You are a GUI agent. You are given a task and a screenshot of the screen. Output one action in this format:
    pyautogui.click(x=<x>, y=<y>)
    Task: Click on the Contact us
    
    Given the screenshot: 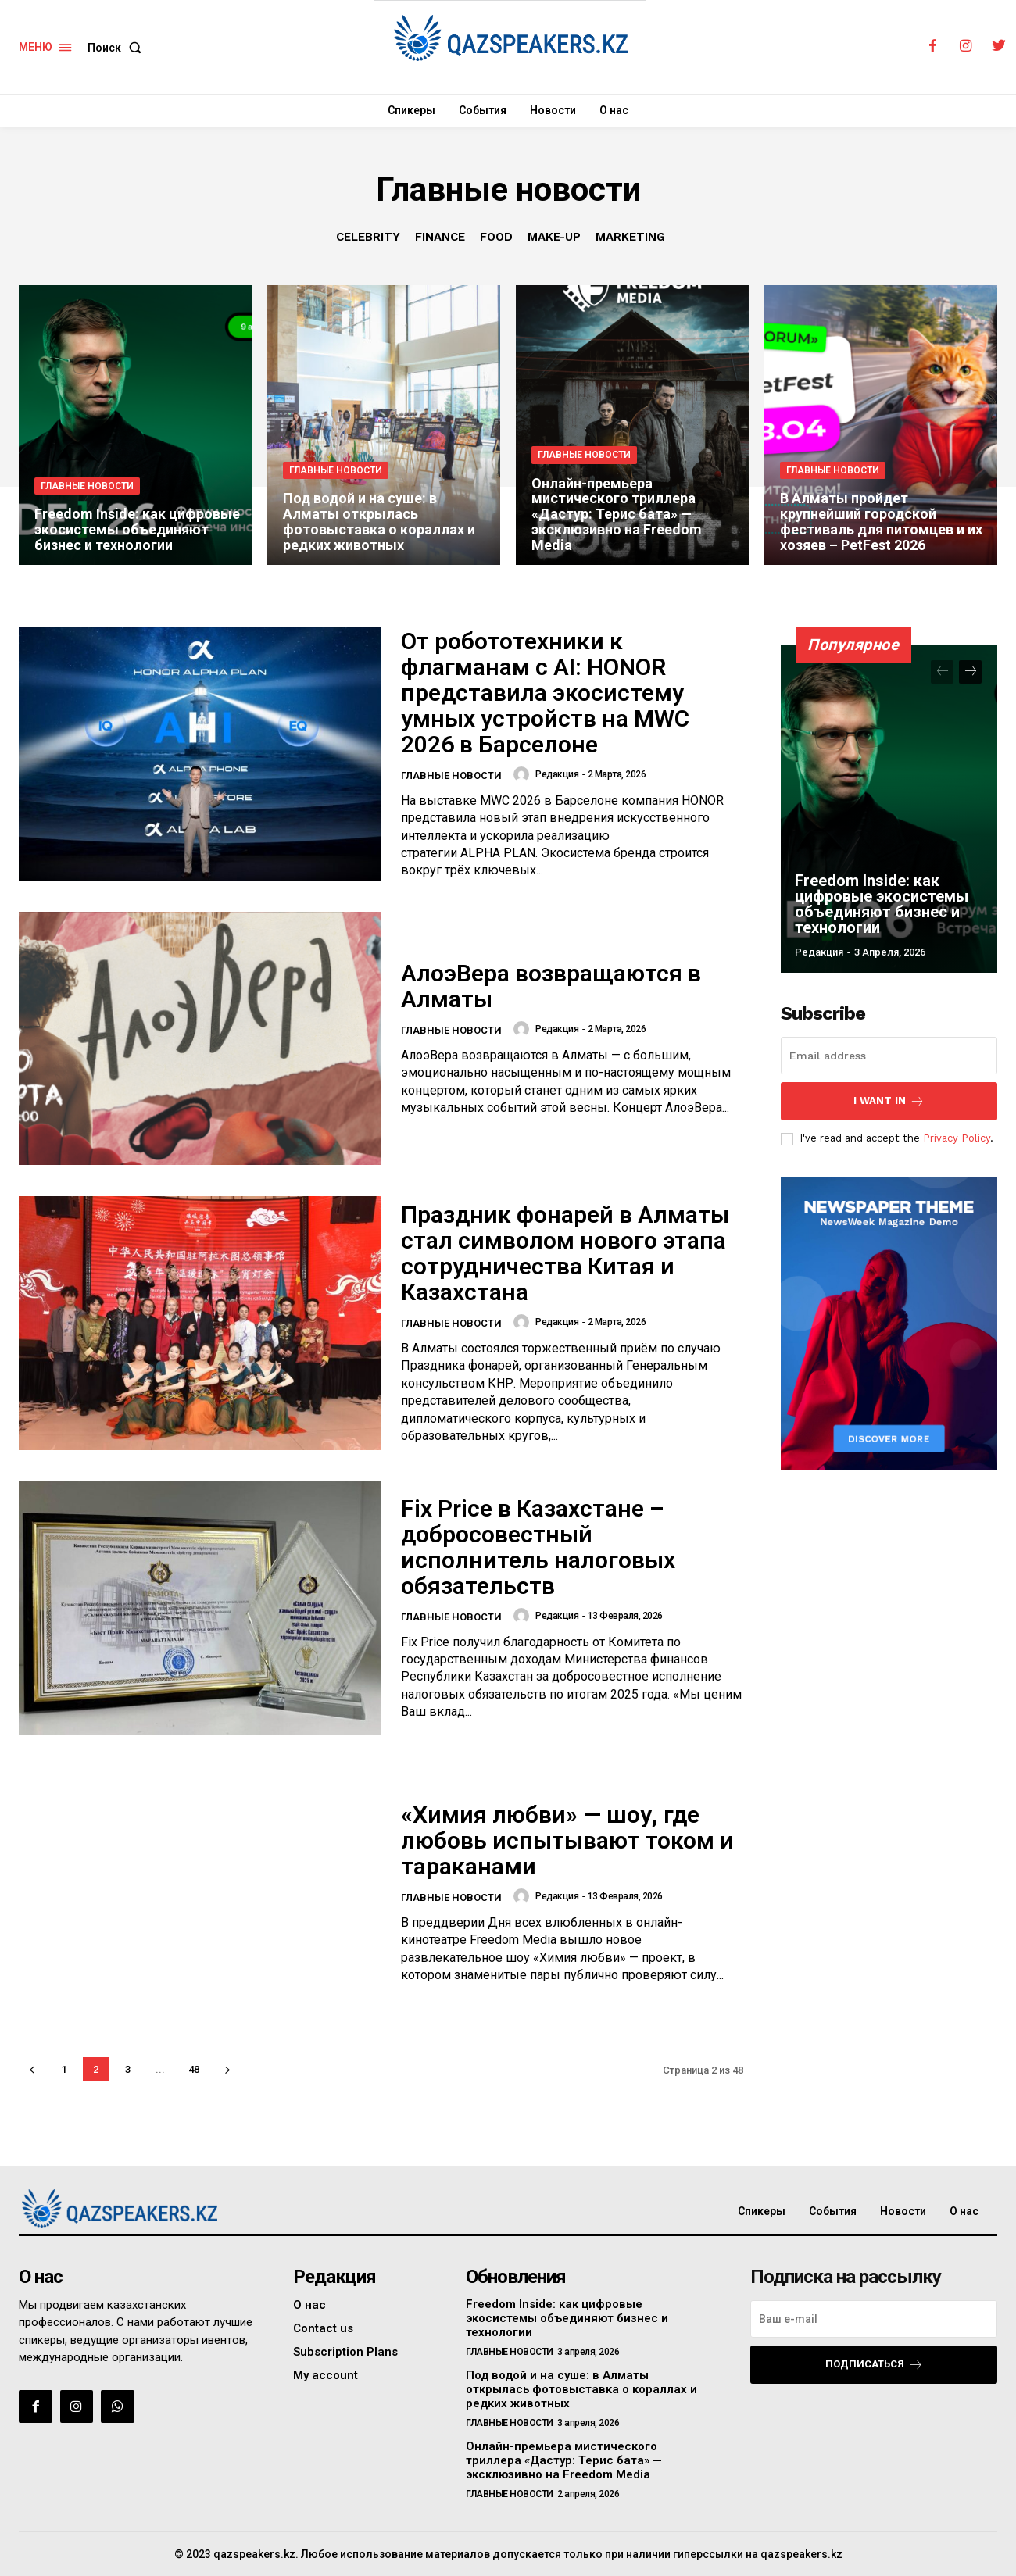 What is the action you would take?
    pyautogui.click(x=323, y=2328)
    